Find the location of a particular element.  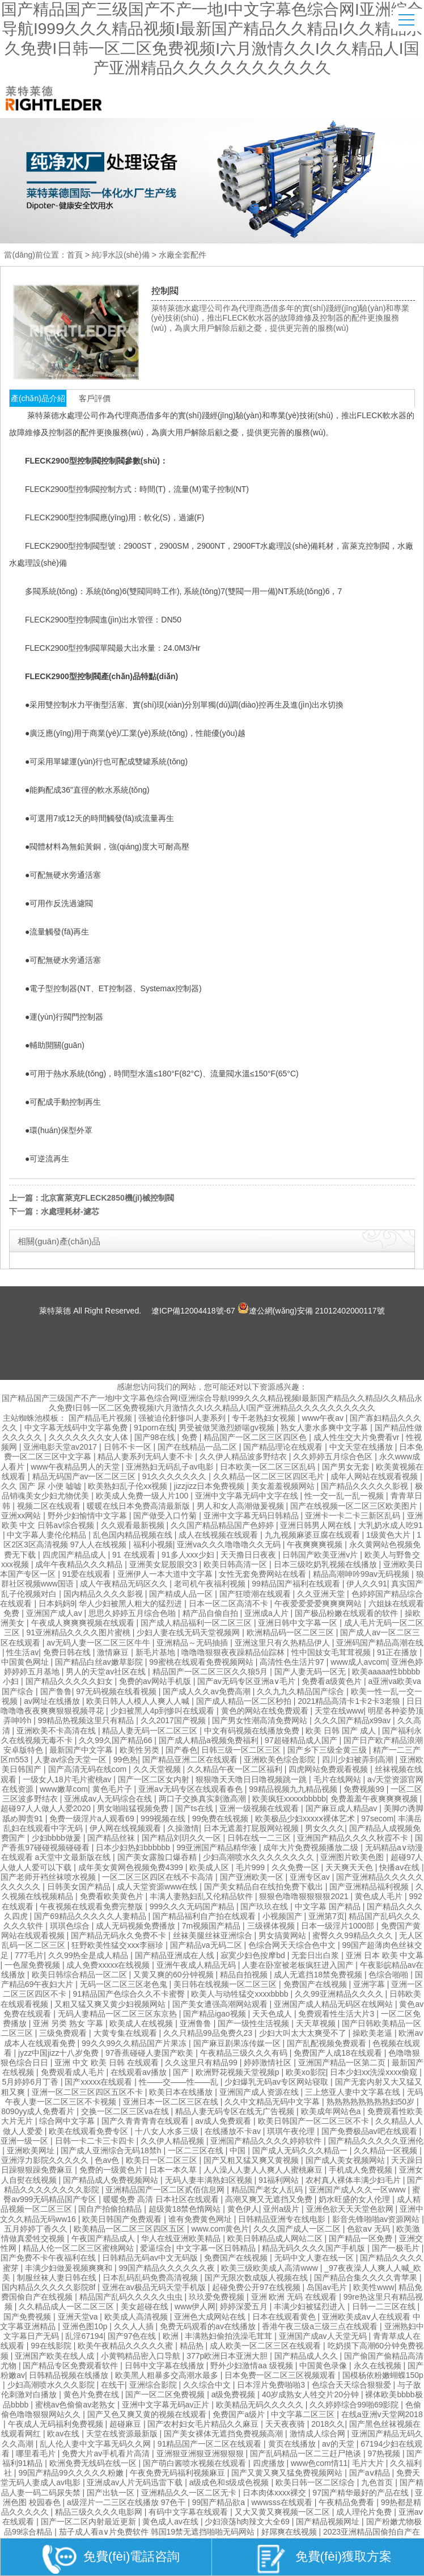

www伊人网 is located at coordinates (195, 2306).